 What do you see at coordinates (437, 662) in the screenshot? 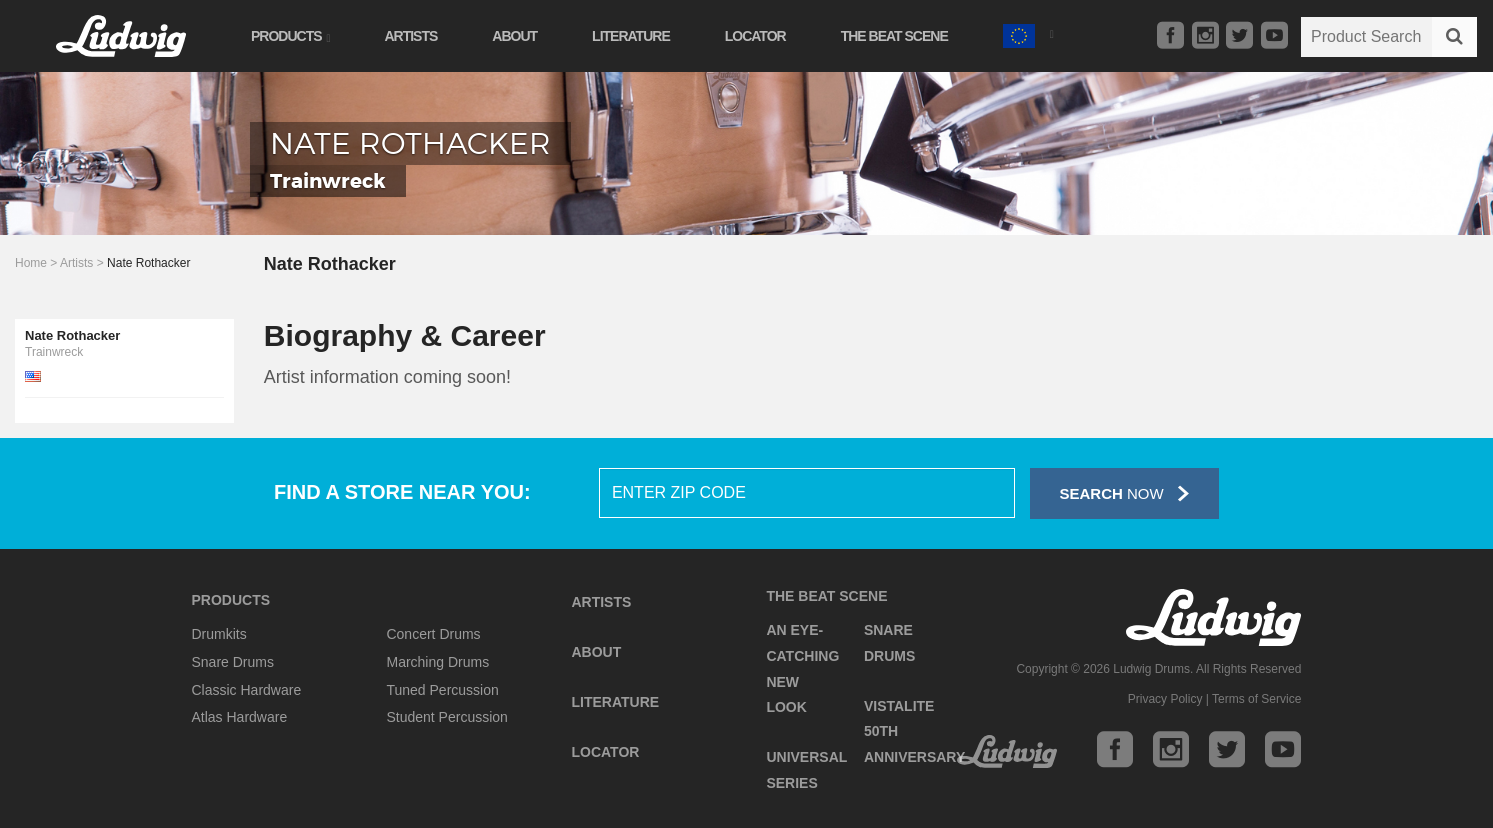
I see `Marching Drums` at bounding box center [437, 662].